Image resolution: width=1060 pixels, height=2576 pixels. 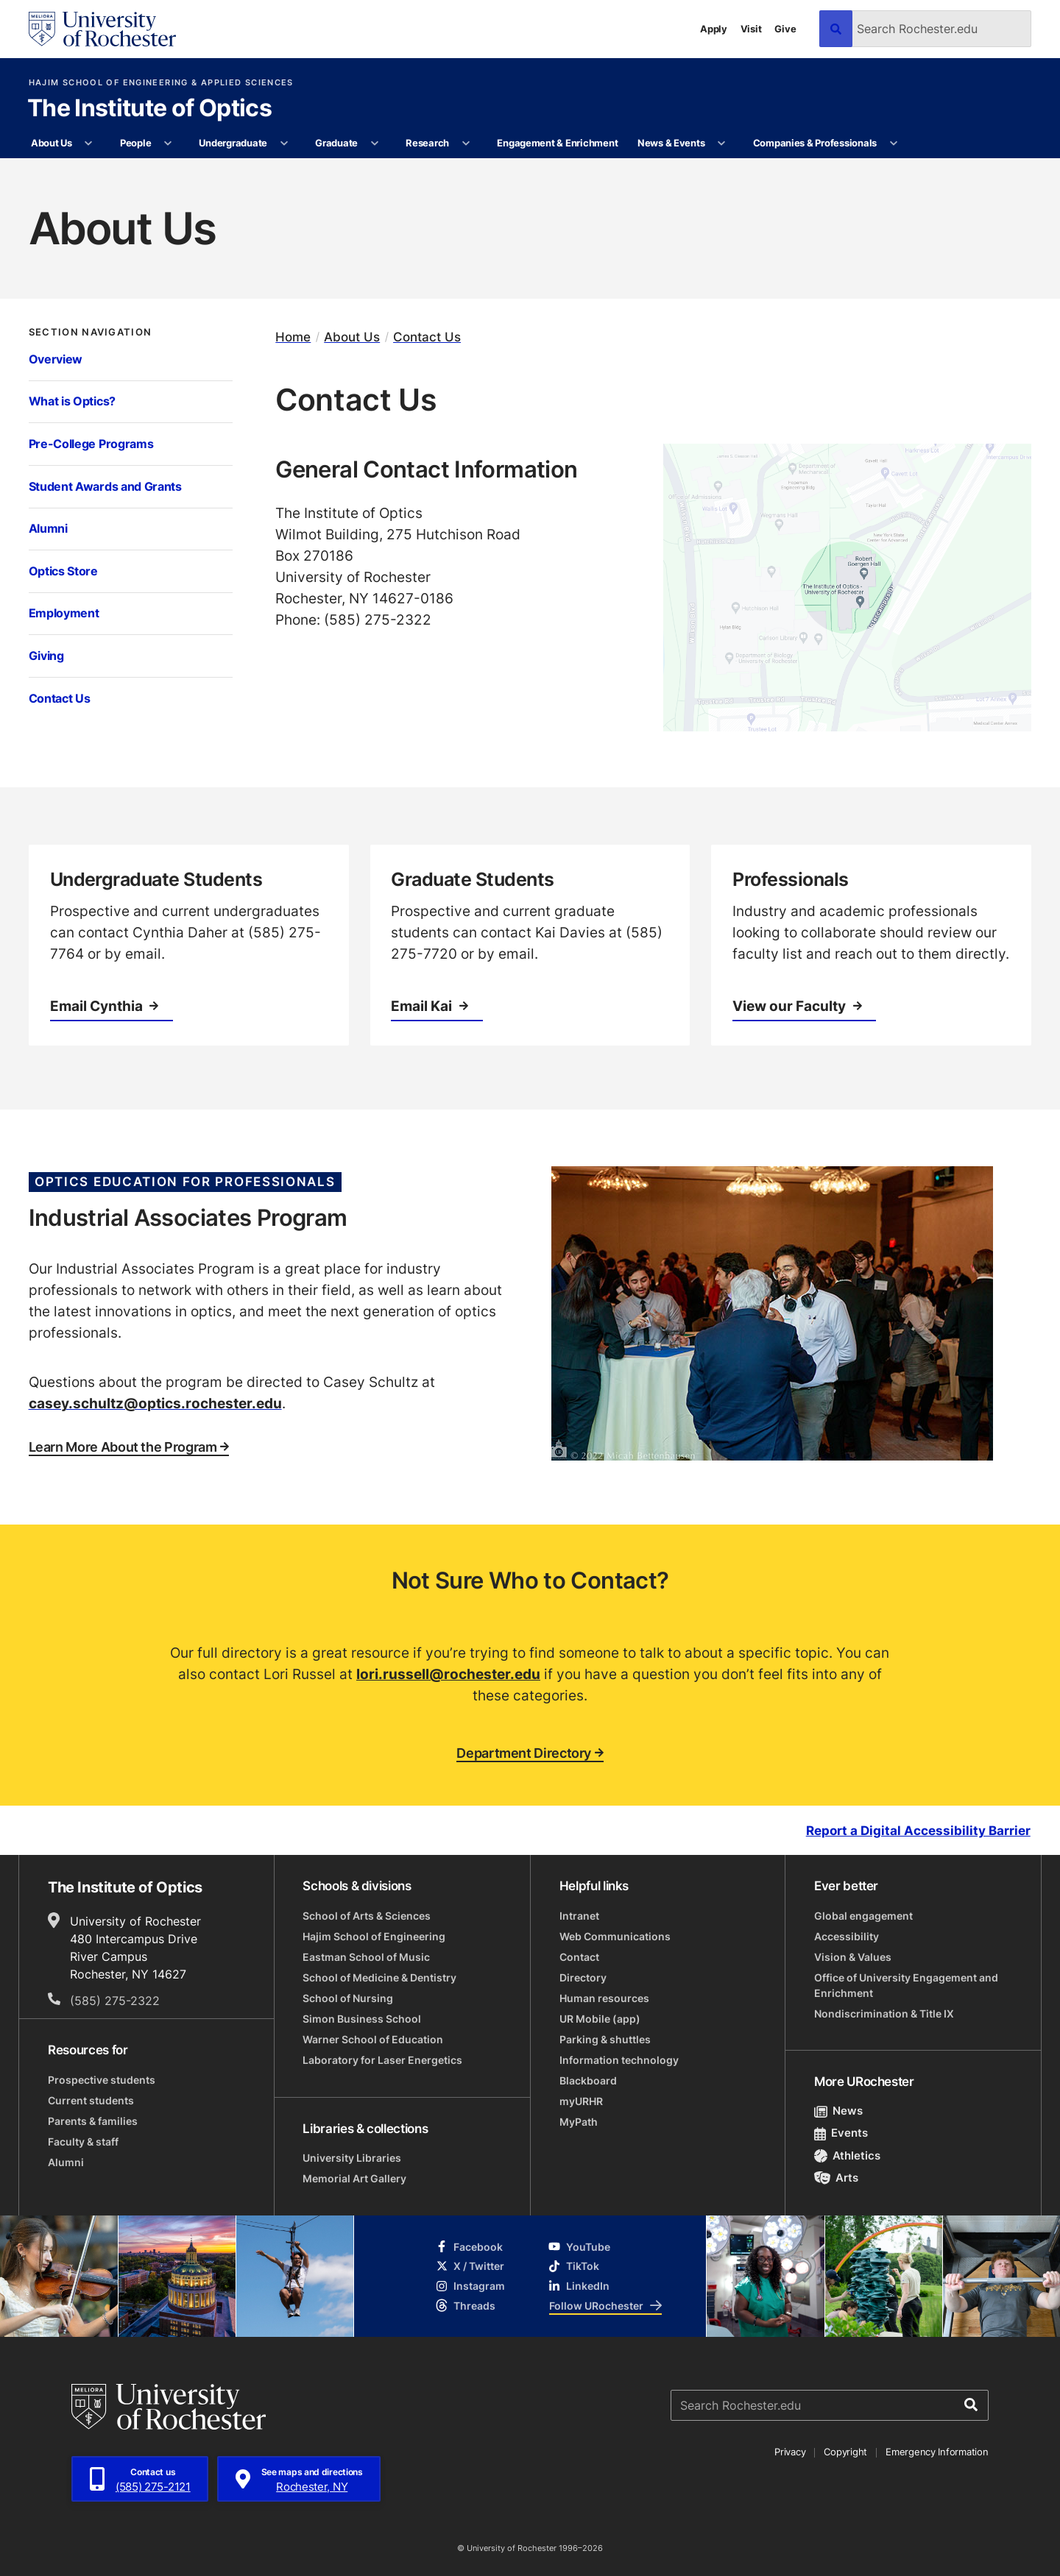 What do you see at coordinates (129, 1446) in the screenshot?
I see `Learn More About the Program` at bounding box center [129, 1446].